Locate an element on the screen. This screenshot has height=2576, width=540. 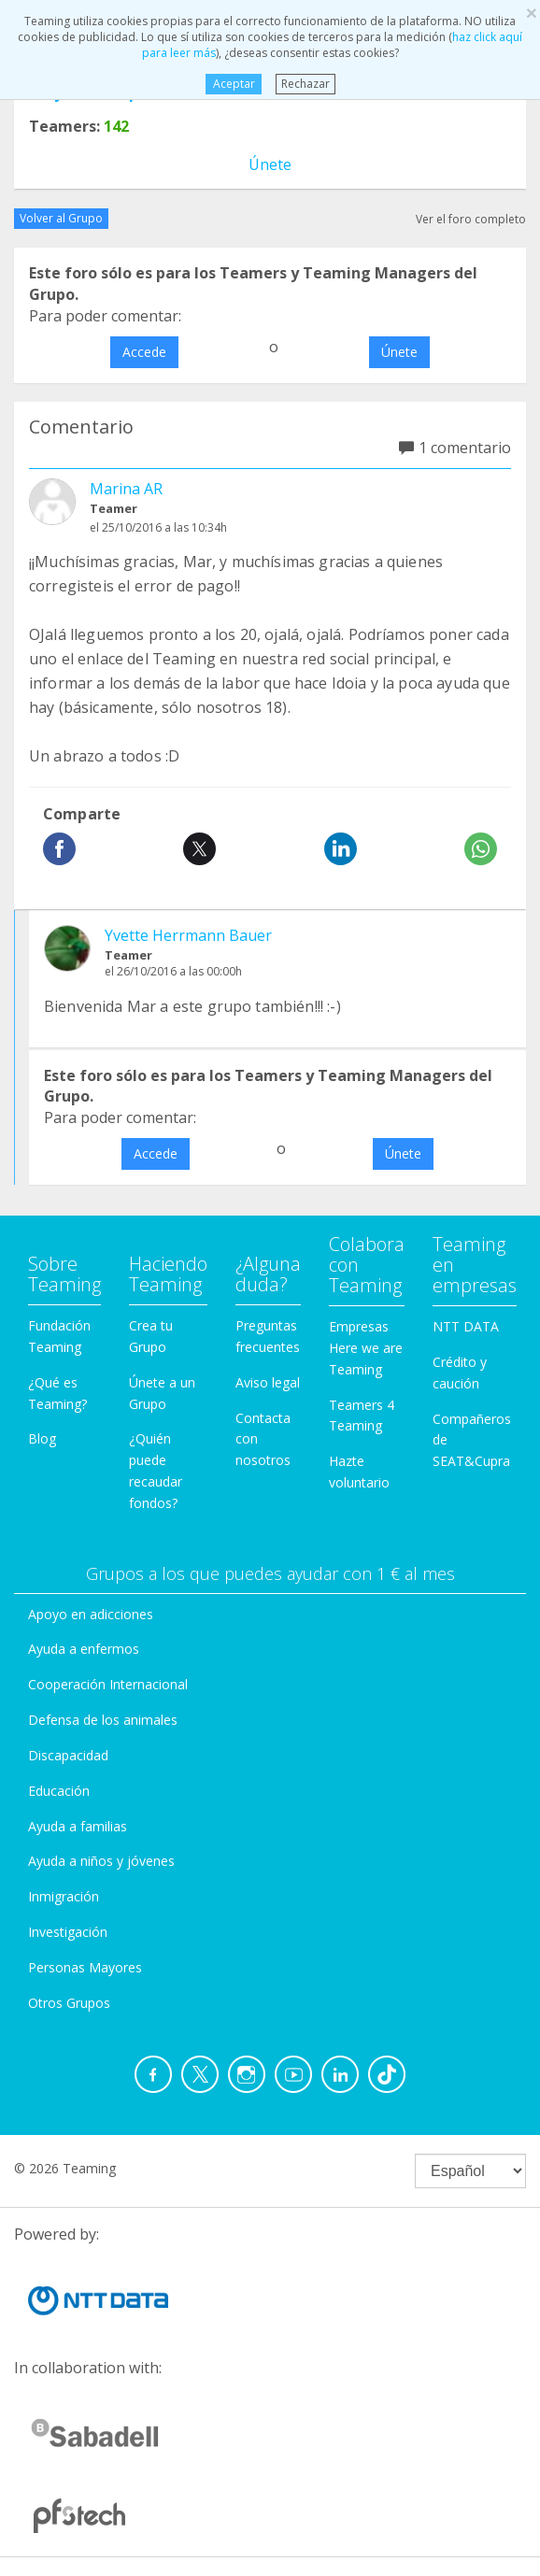
Inmigración is located at coordinates (63, 1896).